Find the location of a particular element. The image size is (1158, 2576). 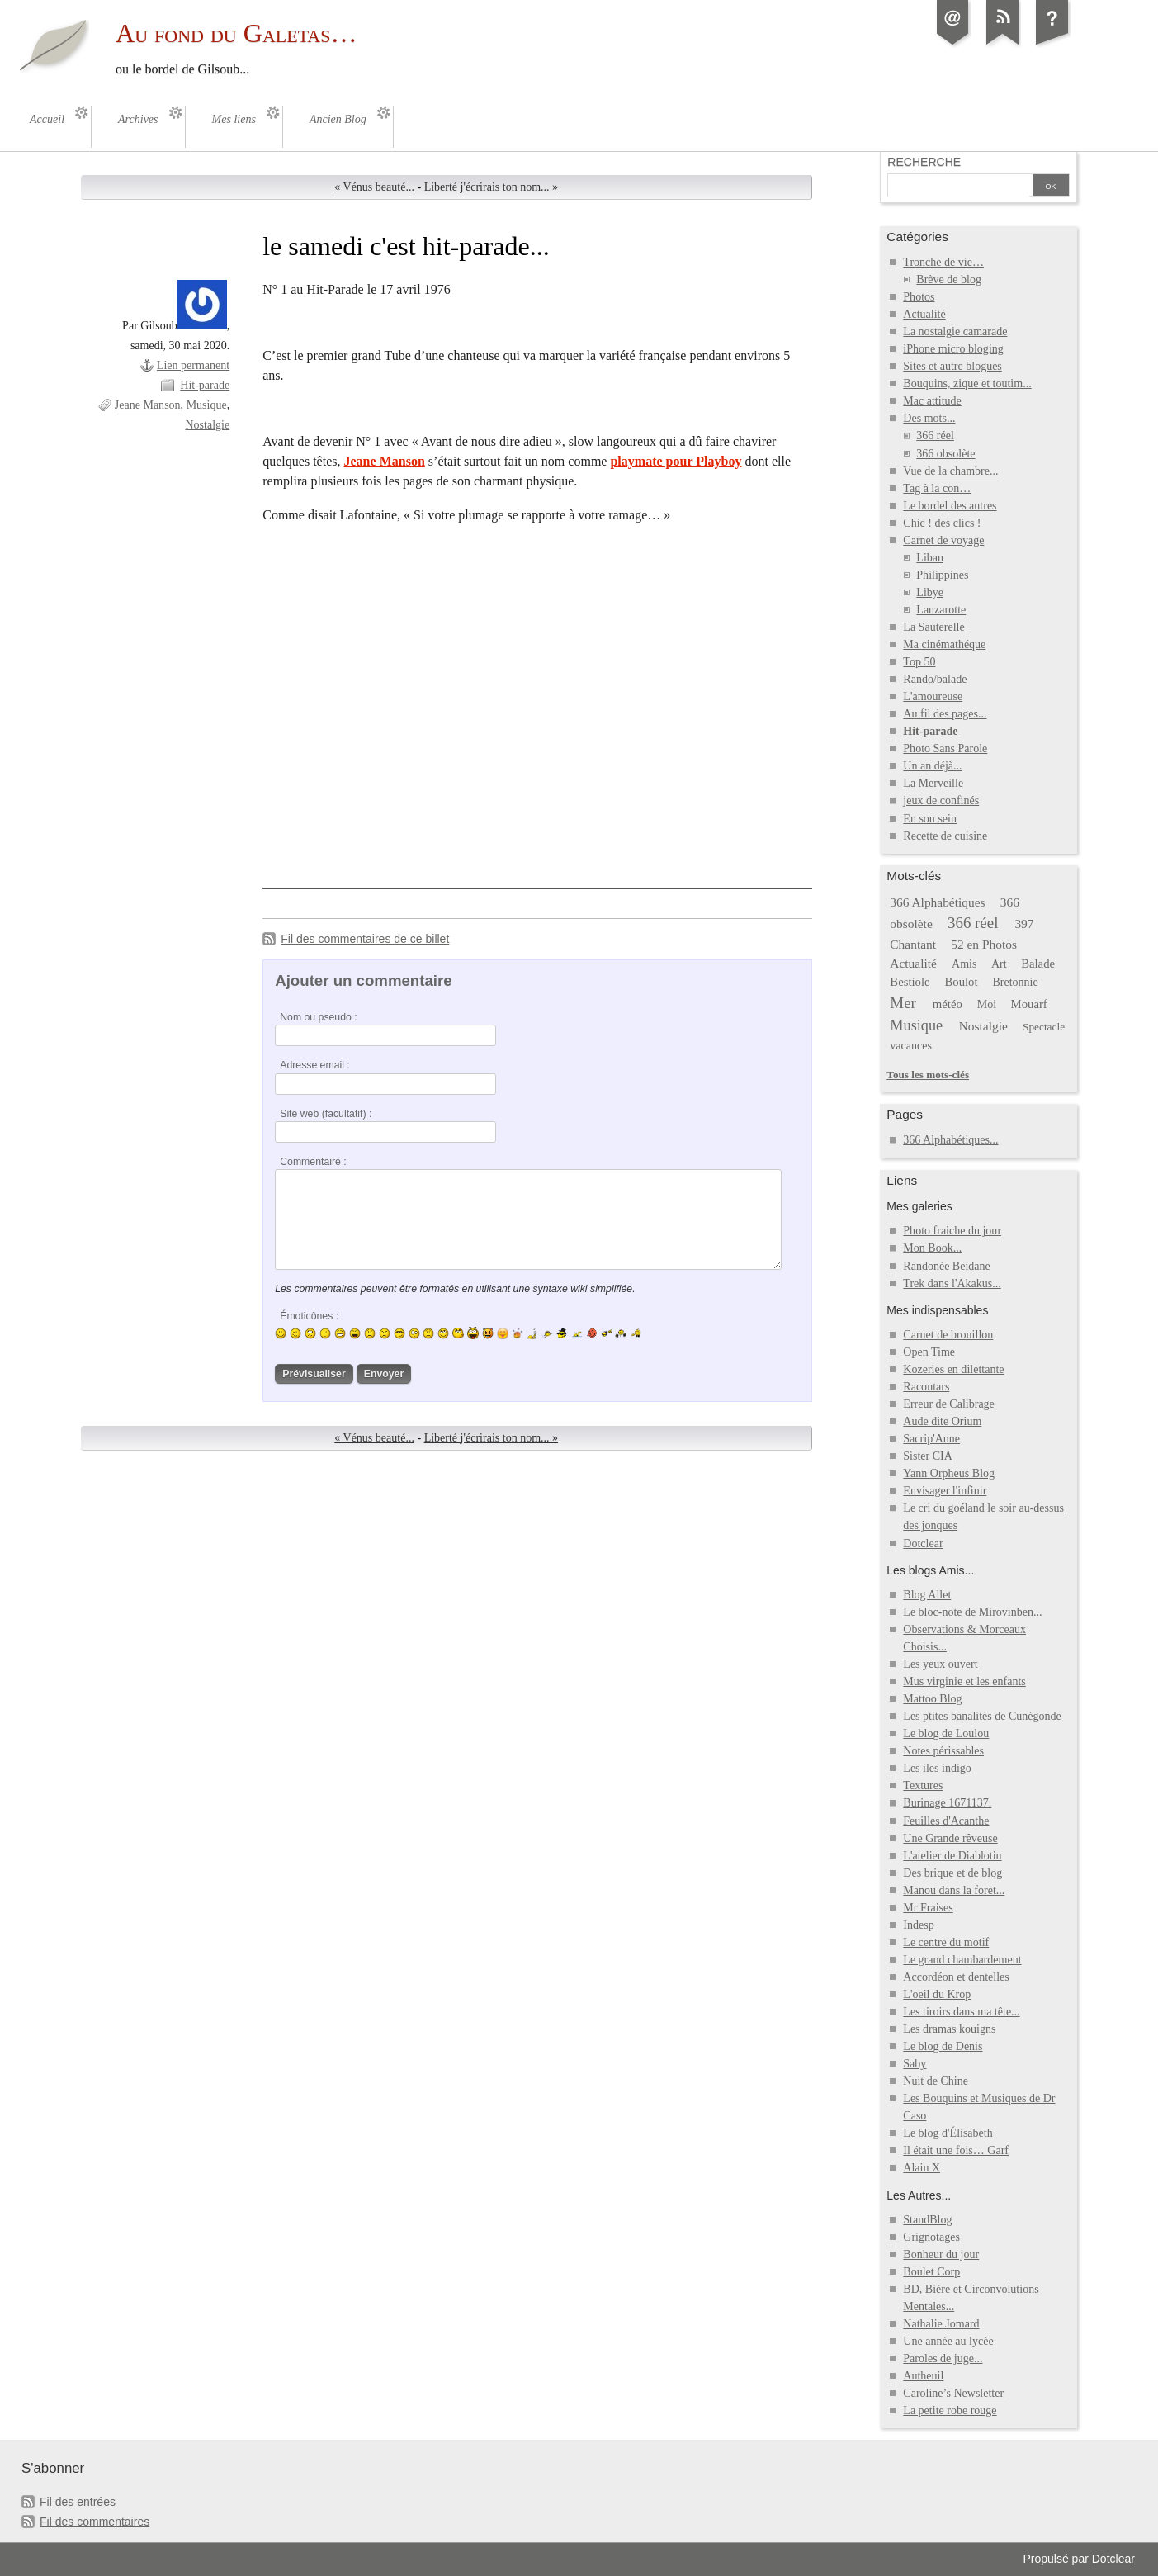

Les ptites banalités de Cunégonde is located at coordinates (982, 1716).